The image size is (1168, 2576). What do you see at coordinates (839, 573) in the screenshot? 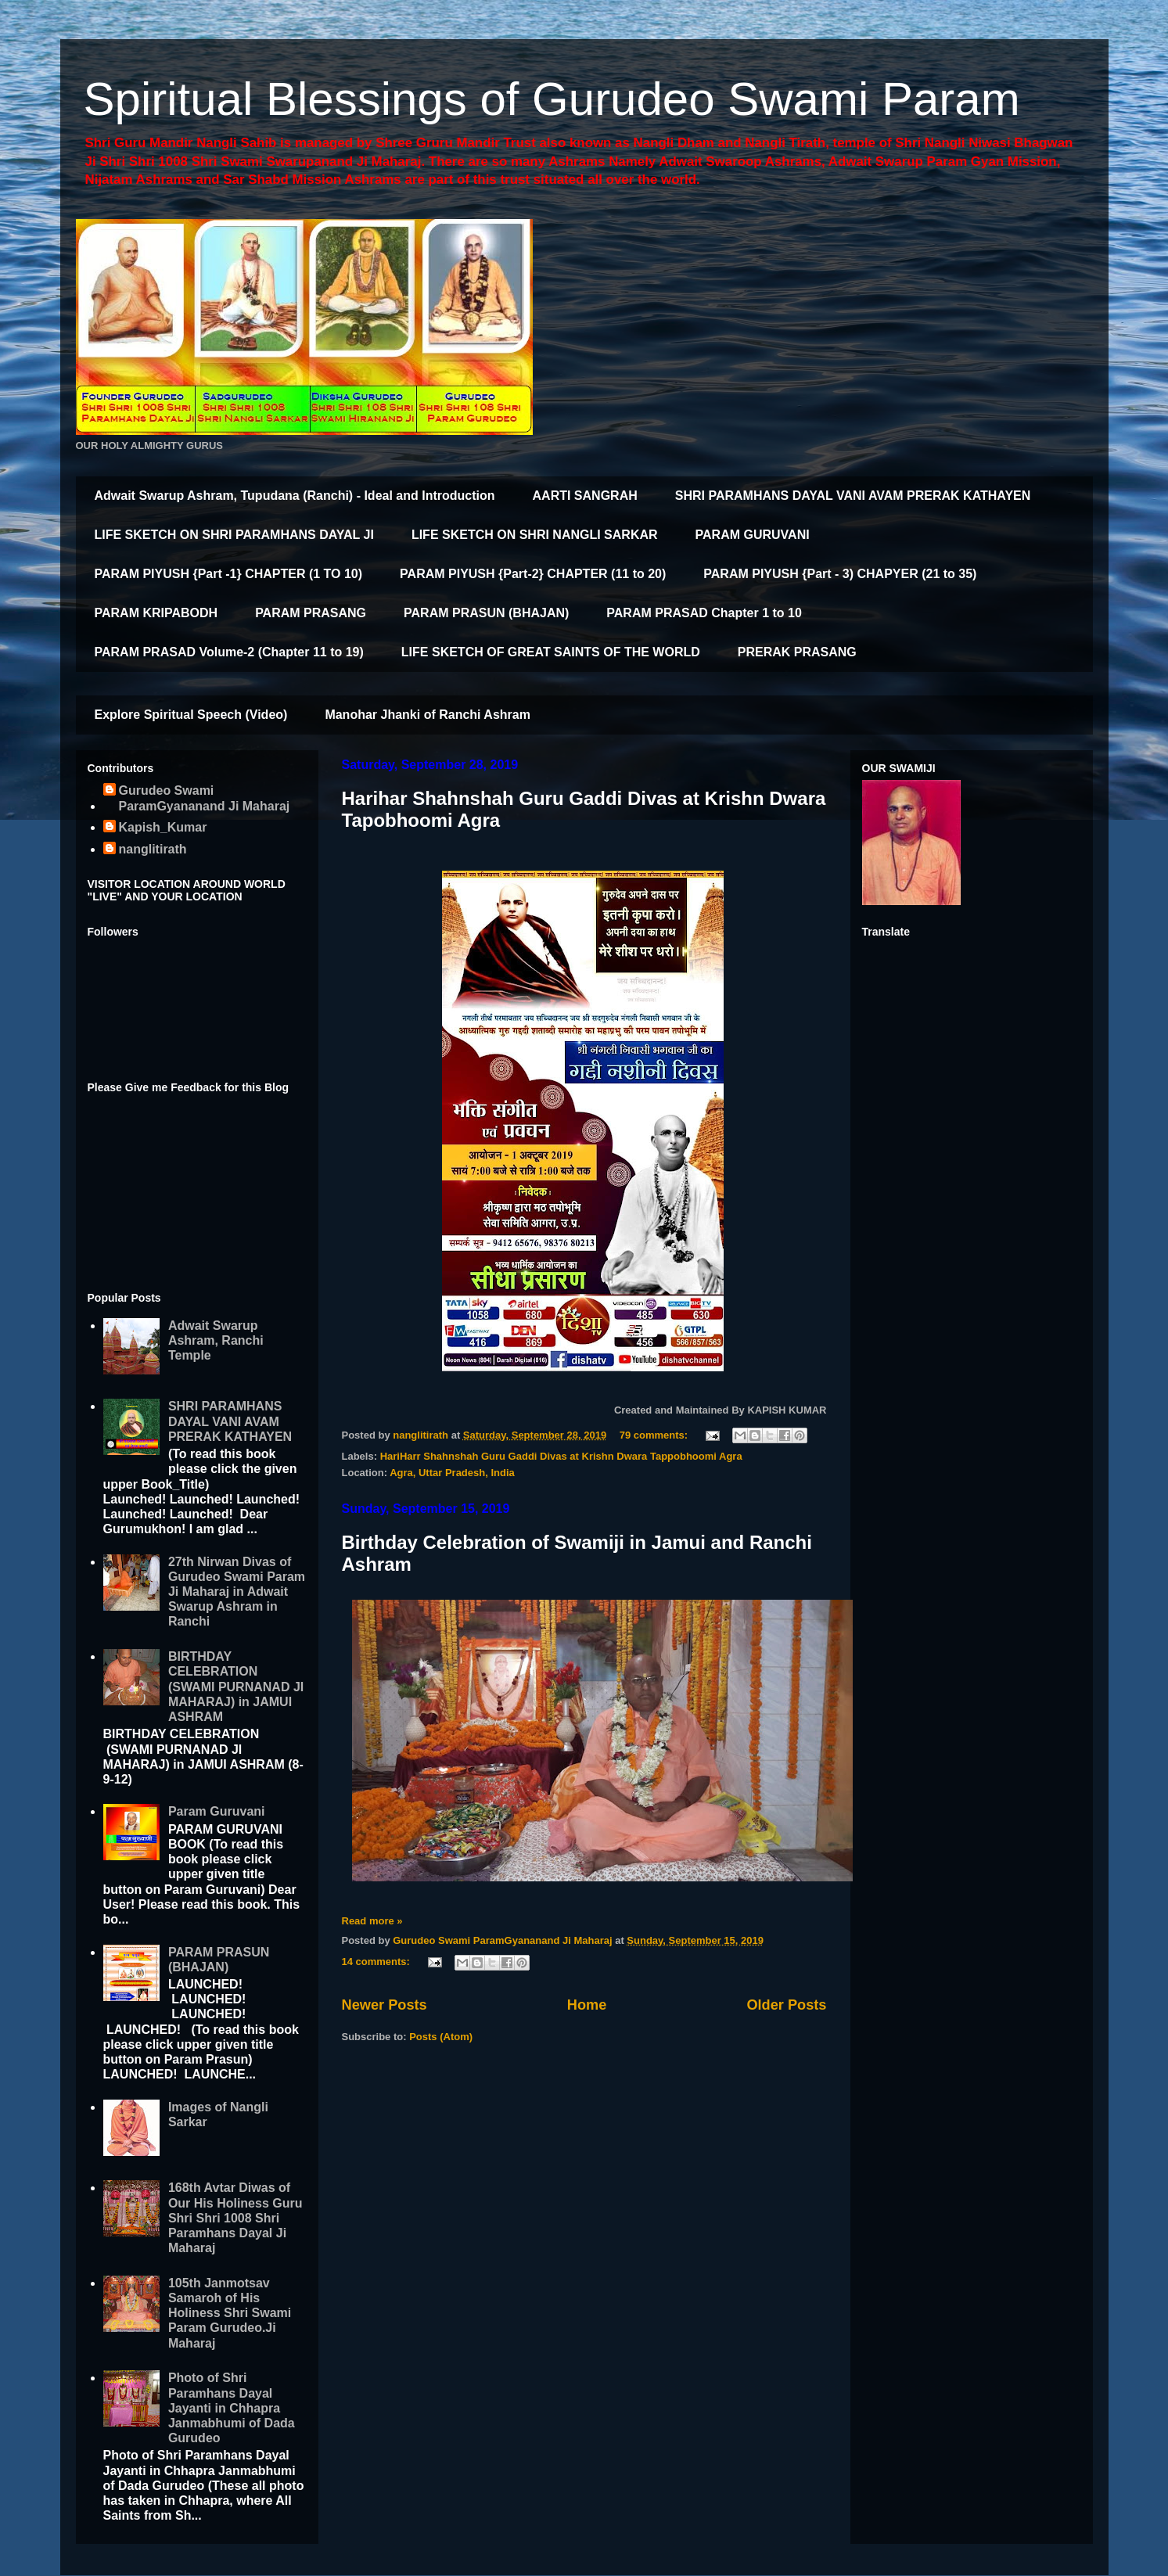
I see `PARAM PIYUSH {Part - 3) CHAPYER (21 to 35)` at bounding box center [839, 573].